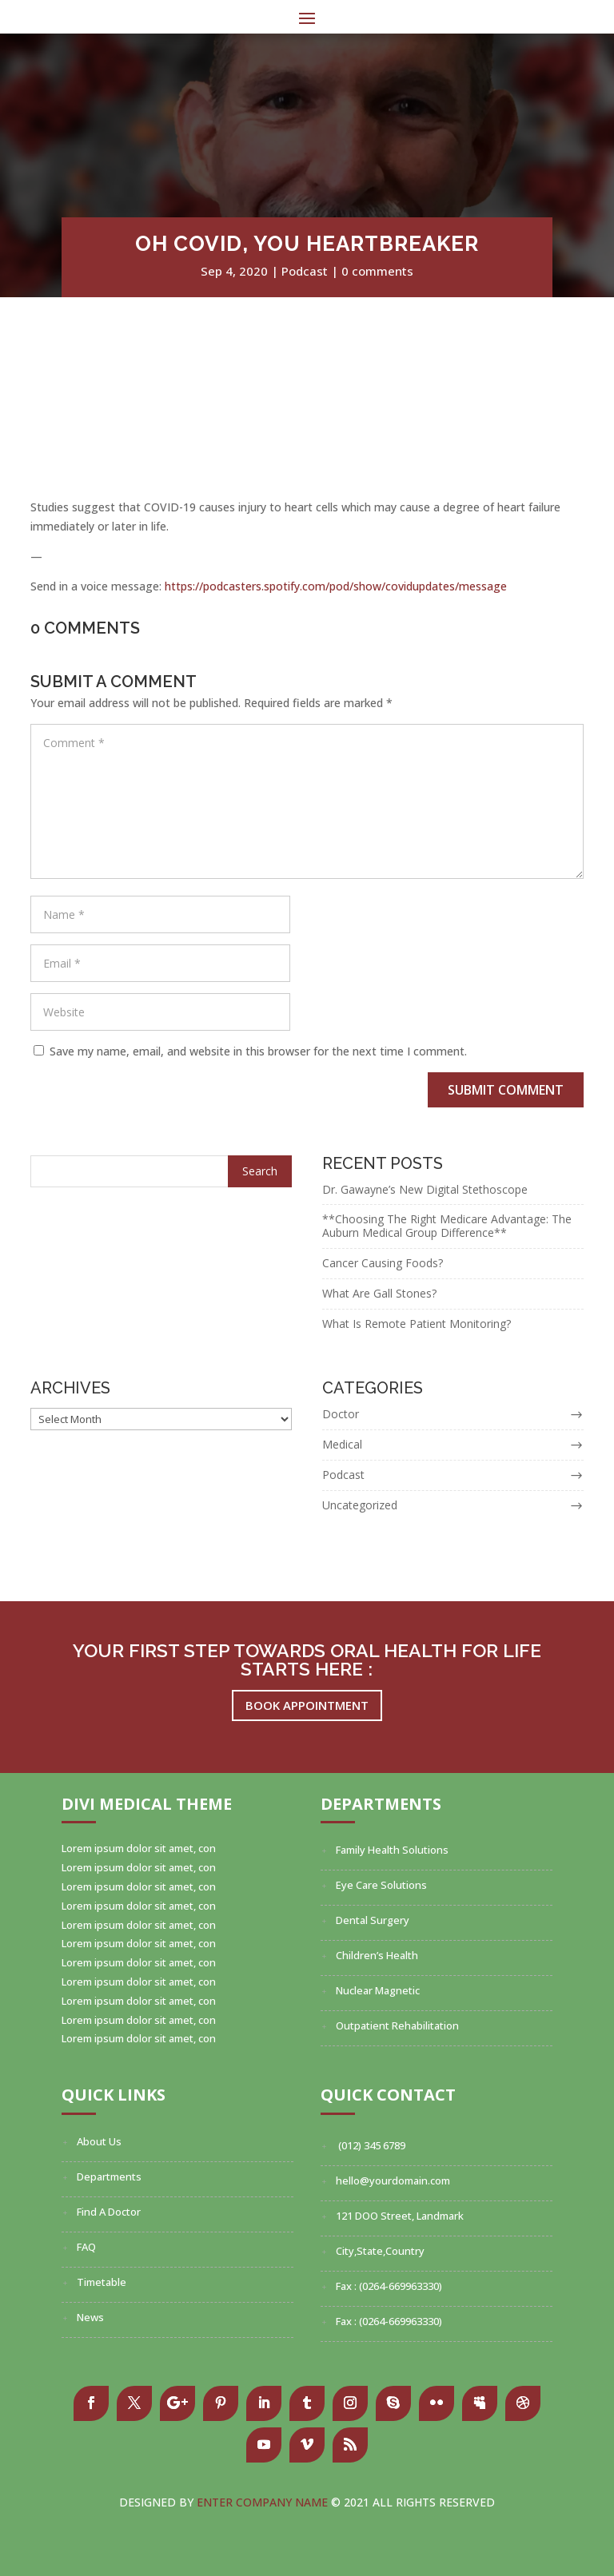 Image resolution: width=614 pixels, height=2576 pixels. What do you see at coordinates (336, 586) in the screenshot?
I see `https://podcasters.spotify.com/pod/show/covidupdates/message` at bounding box center [336, 586].